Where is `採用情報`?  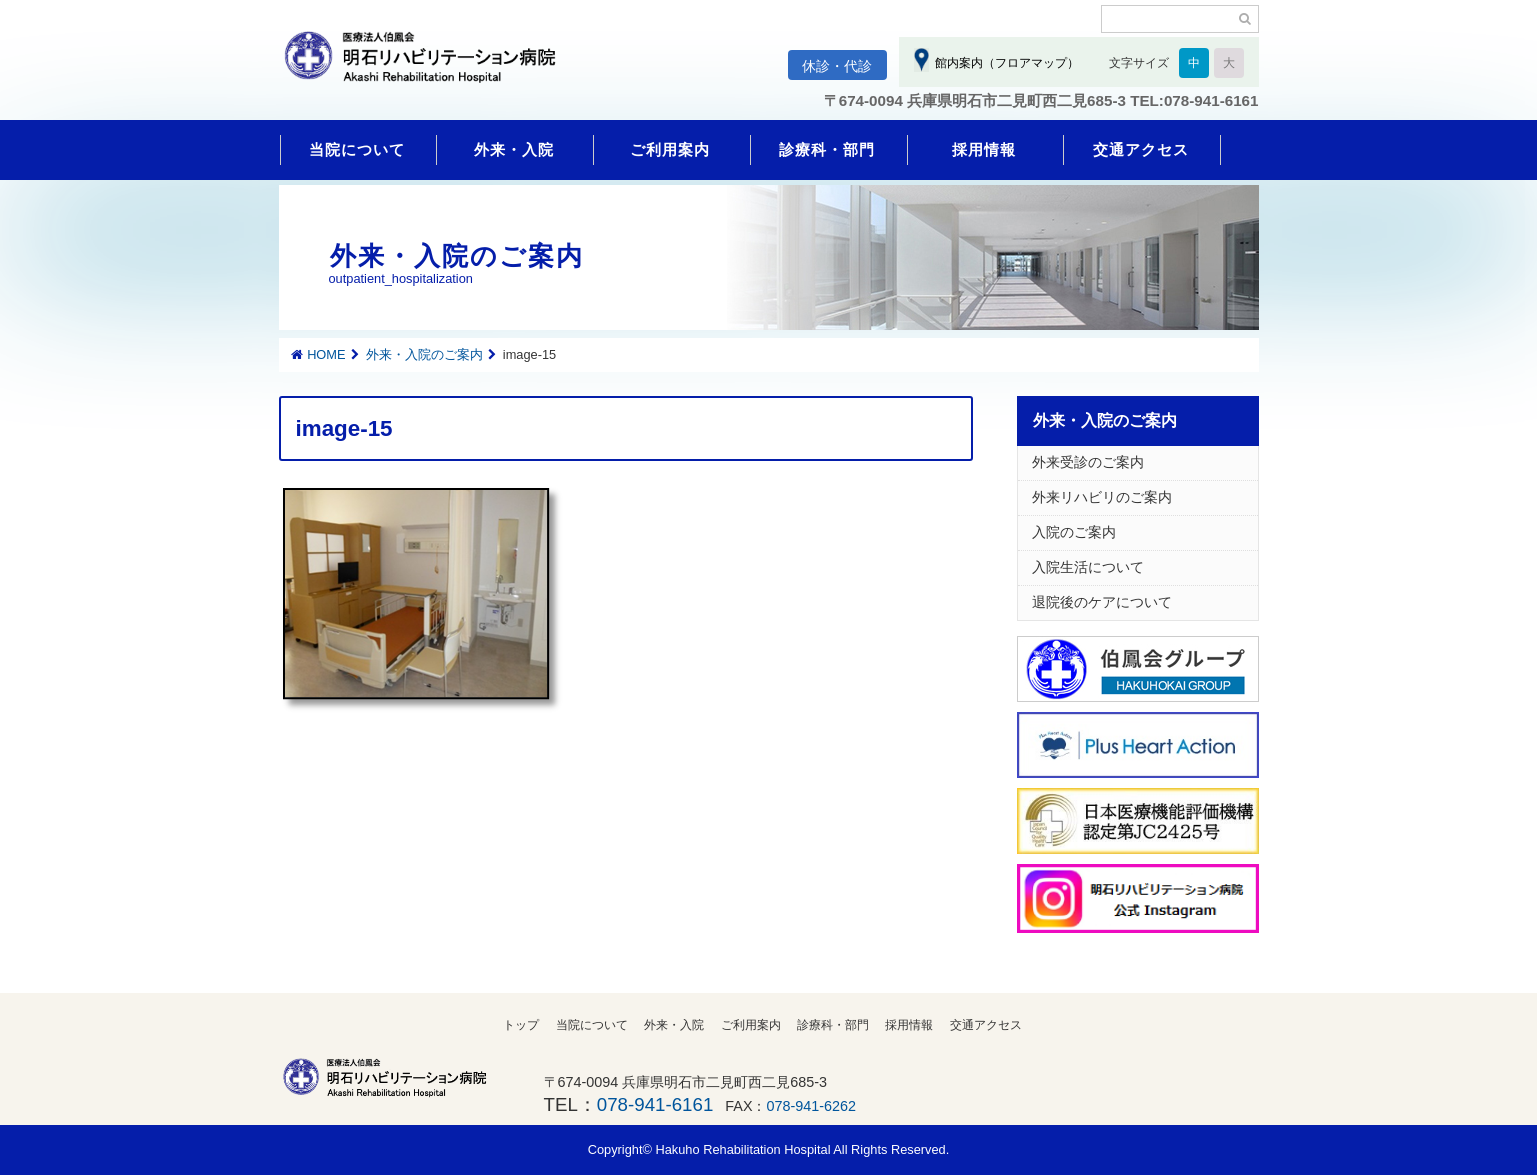
採用情報 is located at coordinates (984, 149).